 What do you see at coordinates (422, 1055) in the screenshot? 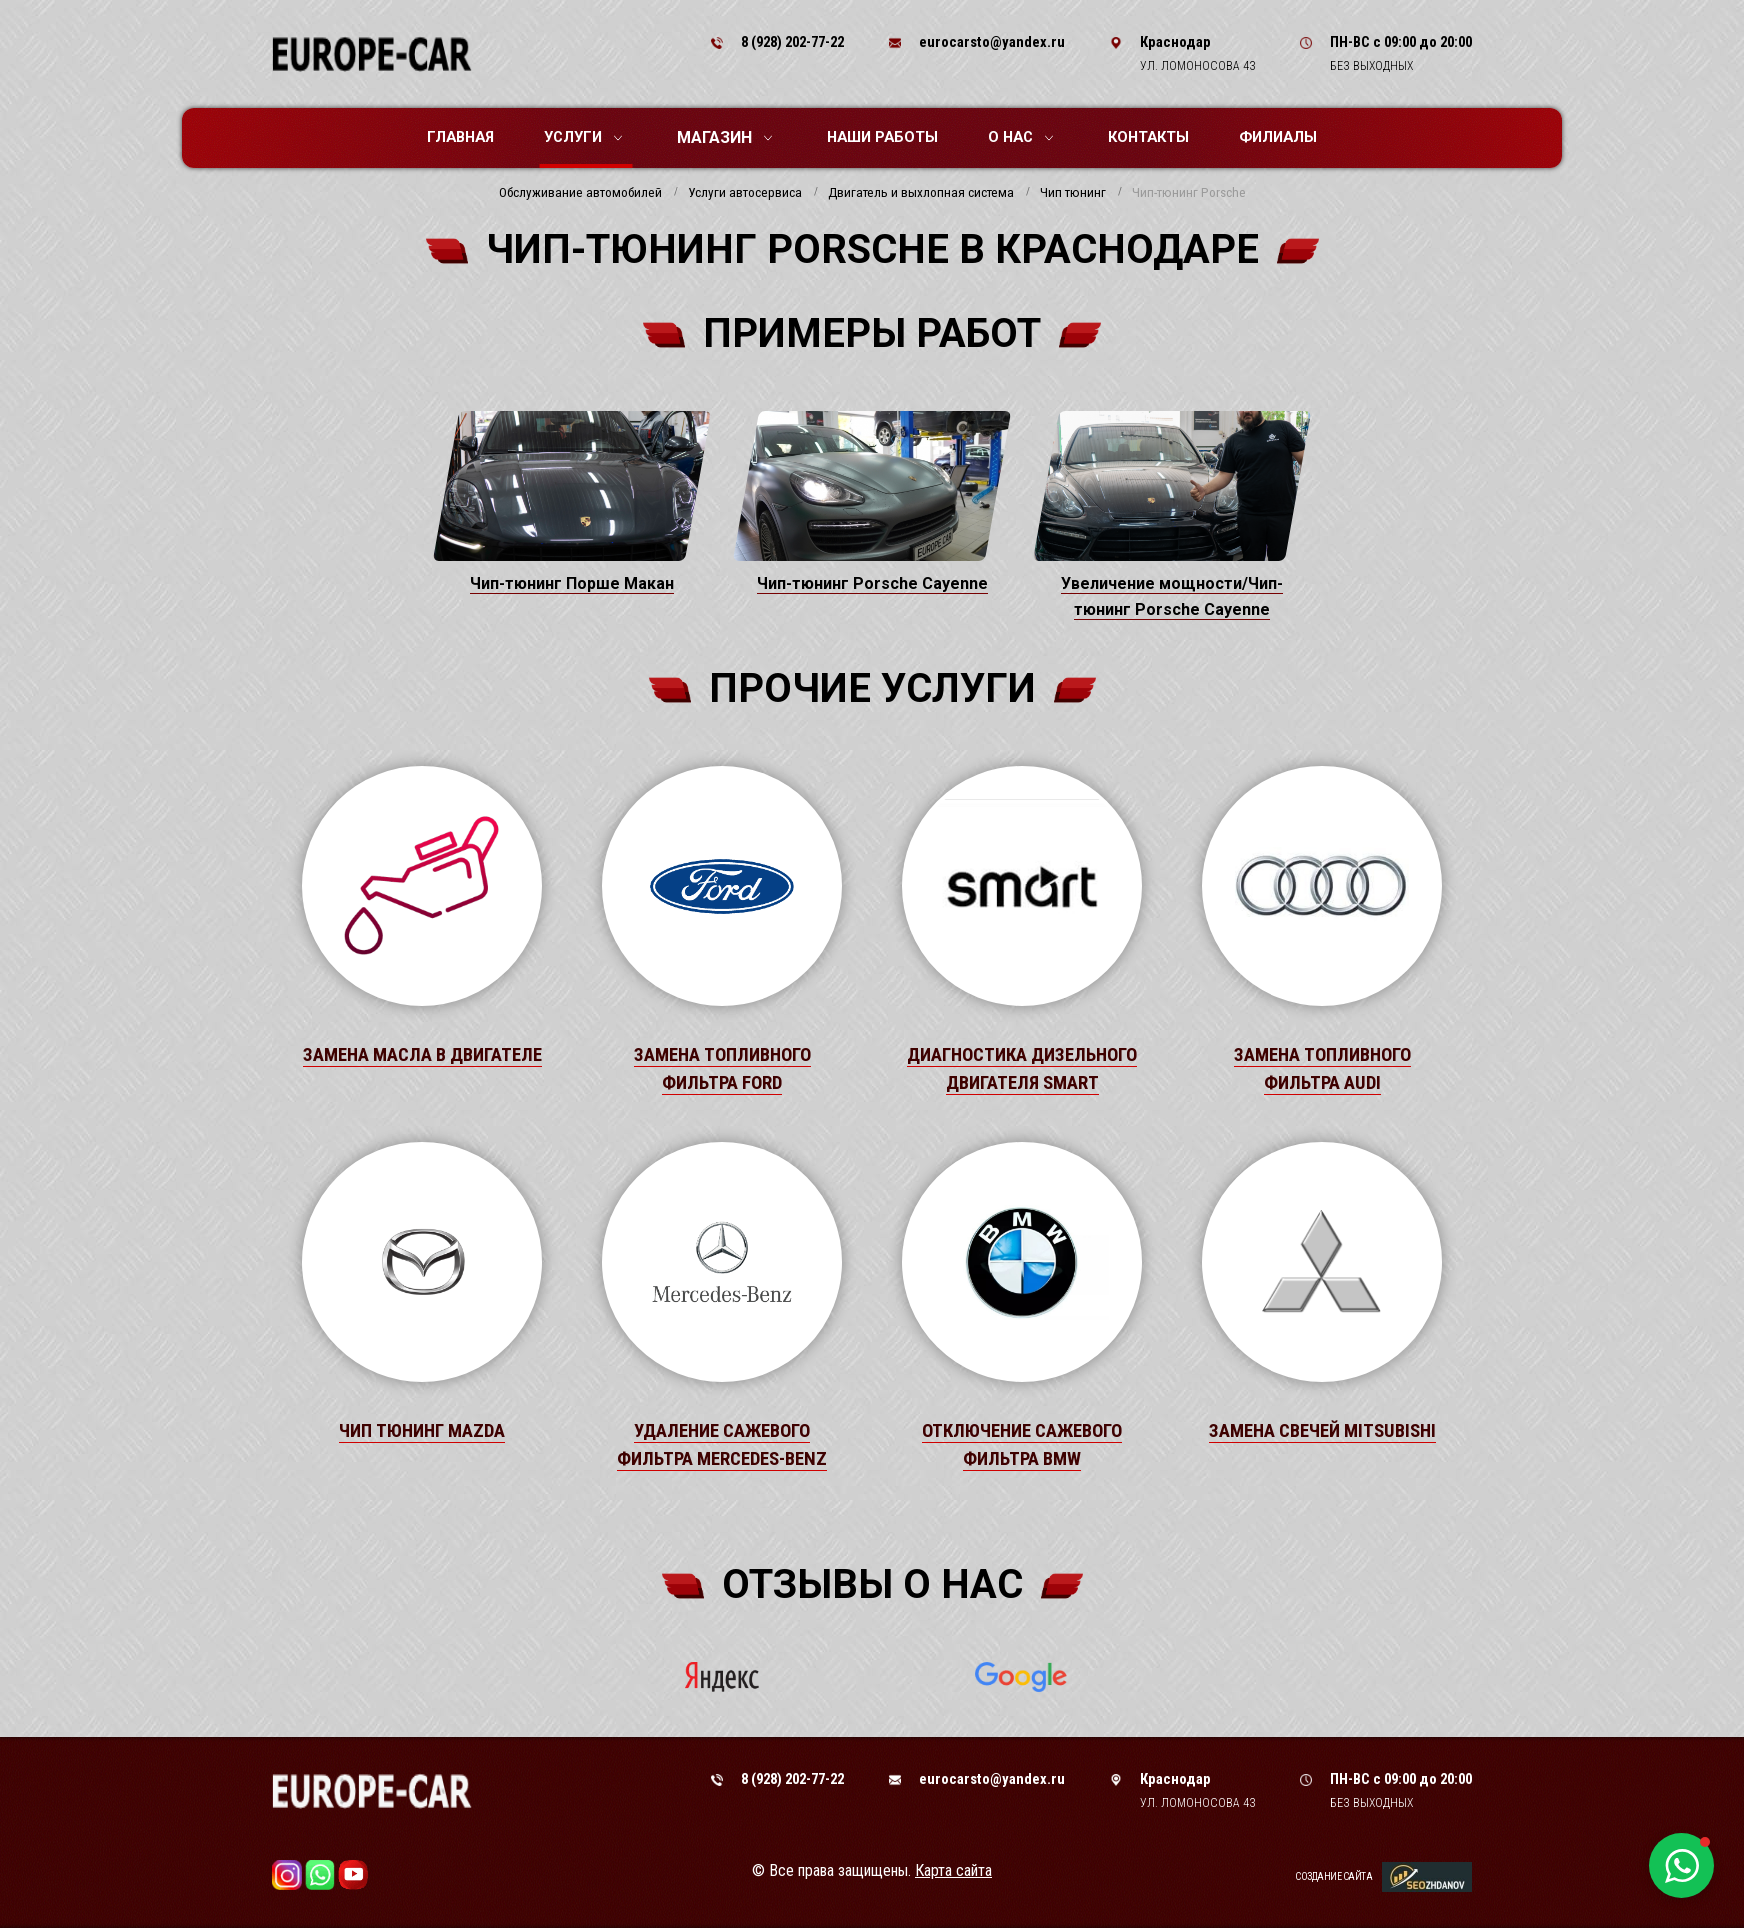
I see `Замена масла в двигателе` at bounding box center [422, 1055].